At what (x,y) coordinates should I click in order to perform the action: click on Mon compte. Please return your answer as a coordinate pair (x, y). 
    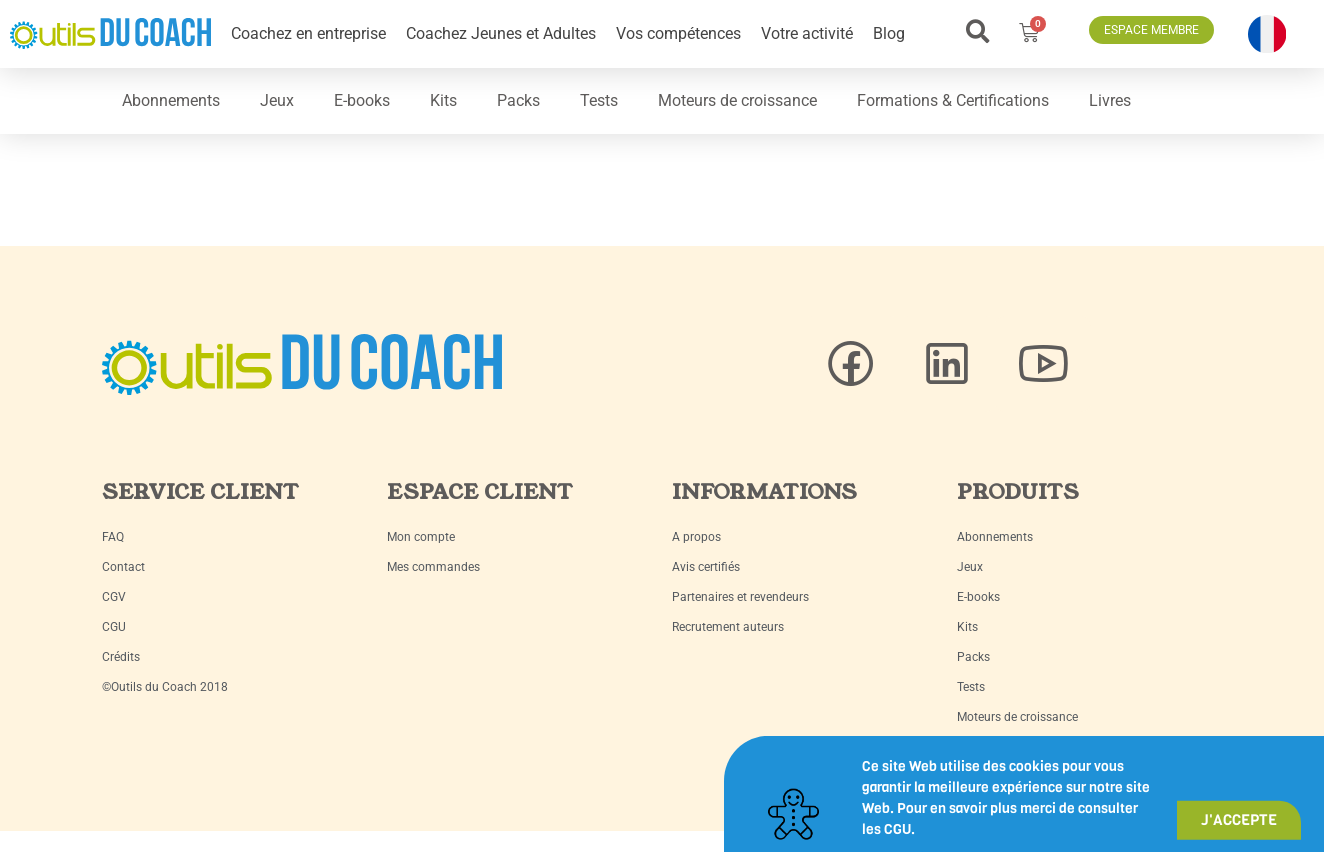
    Looking at the image, I should click on (421, 537).